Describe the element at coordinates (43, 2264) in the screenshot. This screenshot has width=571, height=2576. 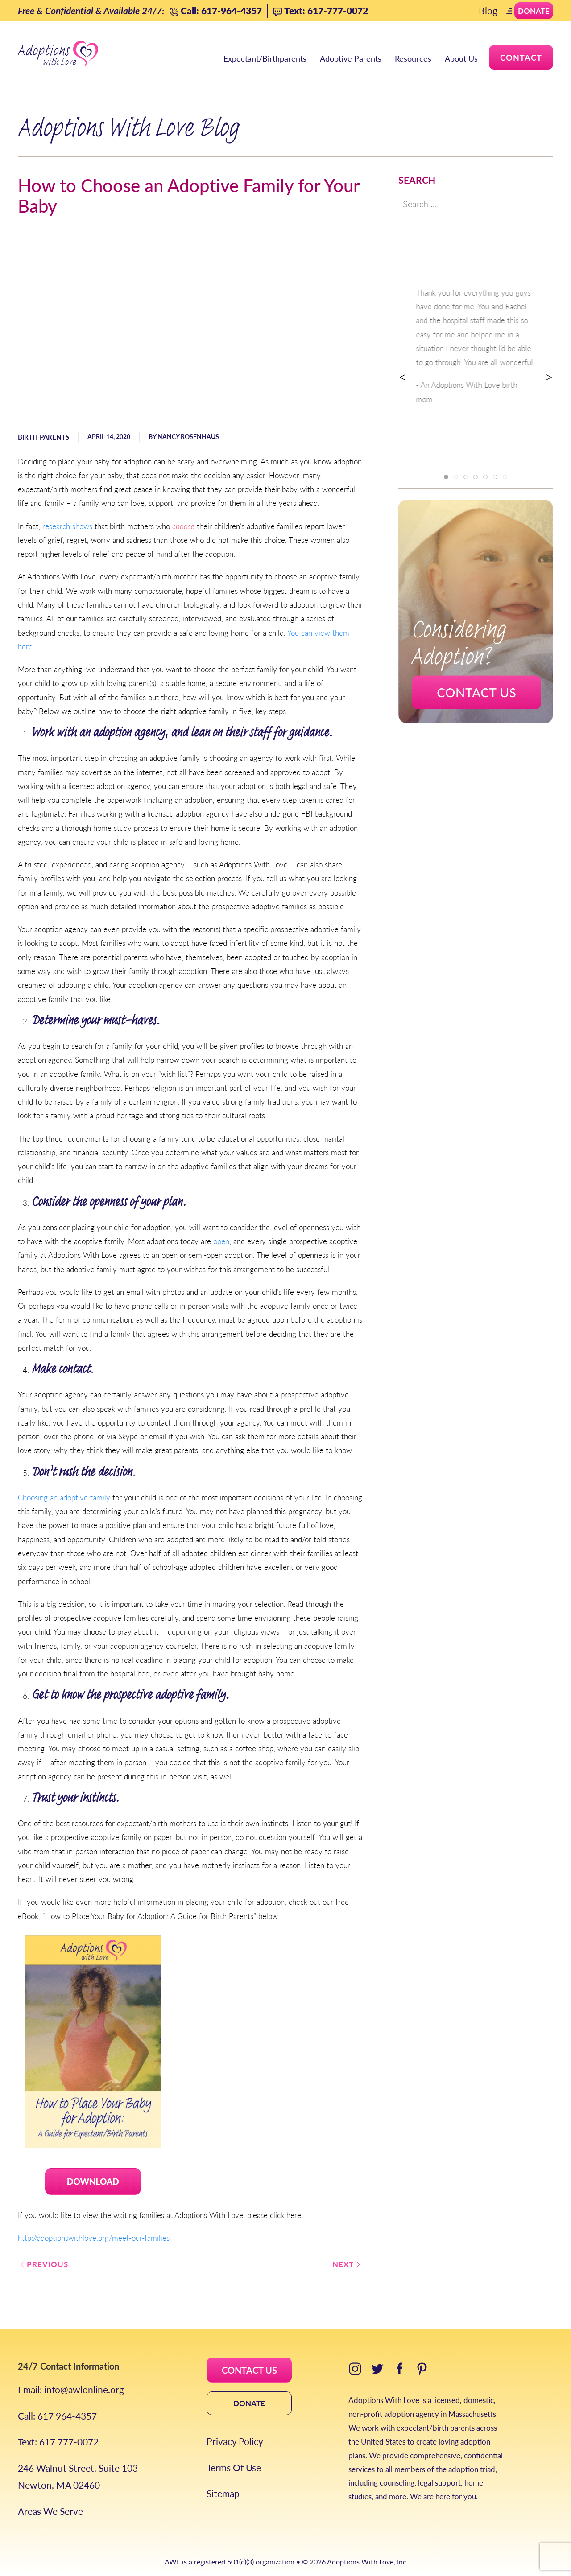
I see `Previous` at that location.